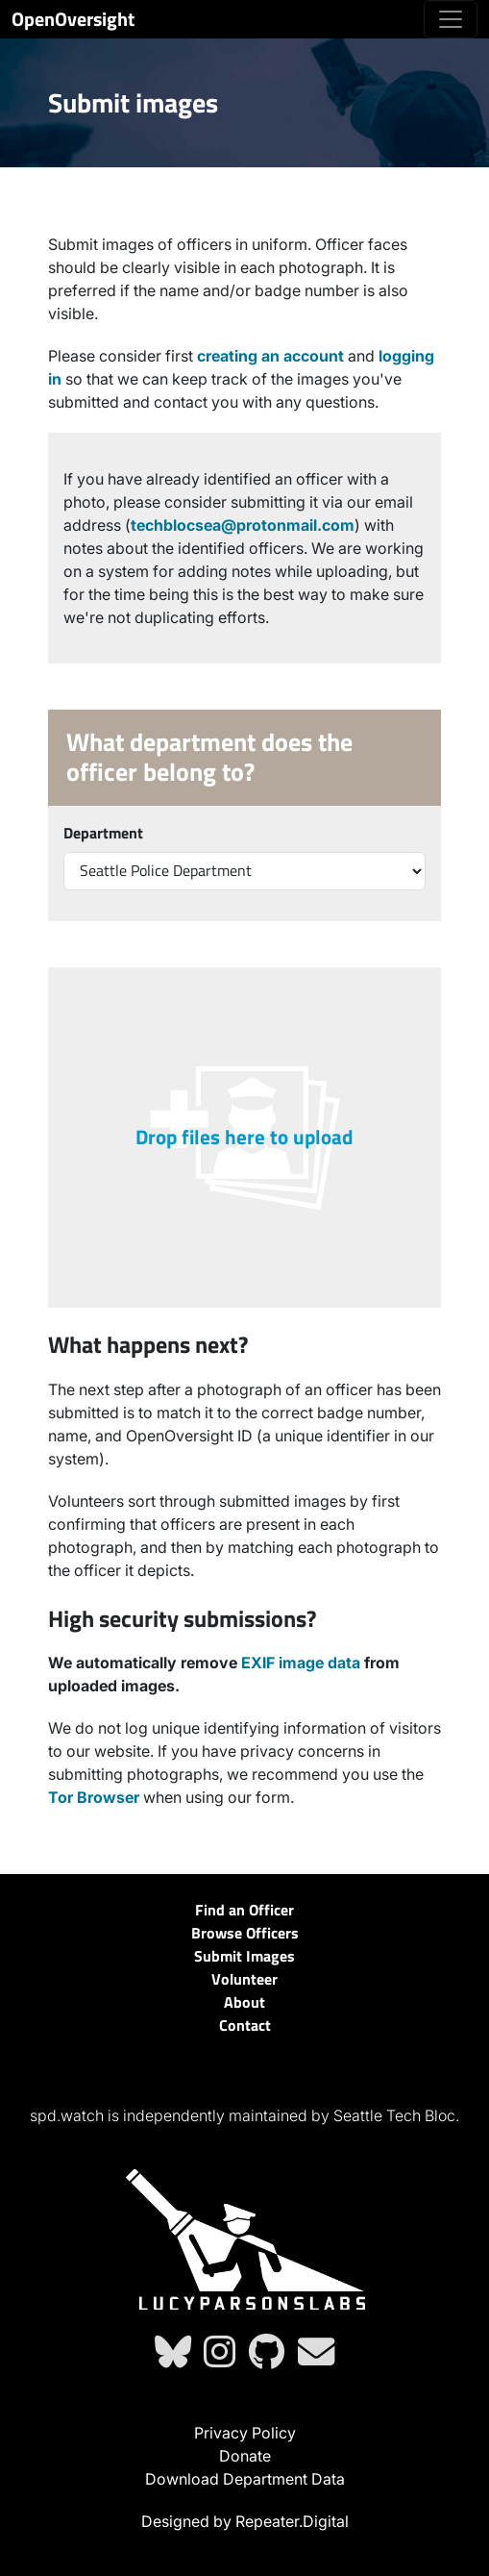  Describe the element at coordinates (73, 19) in the screenshot. I see `OpenOversight` at that location.